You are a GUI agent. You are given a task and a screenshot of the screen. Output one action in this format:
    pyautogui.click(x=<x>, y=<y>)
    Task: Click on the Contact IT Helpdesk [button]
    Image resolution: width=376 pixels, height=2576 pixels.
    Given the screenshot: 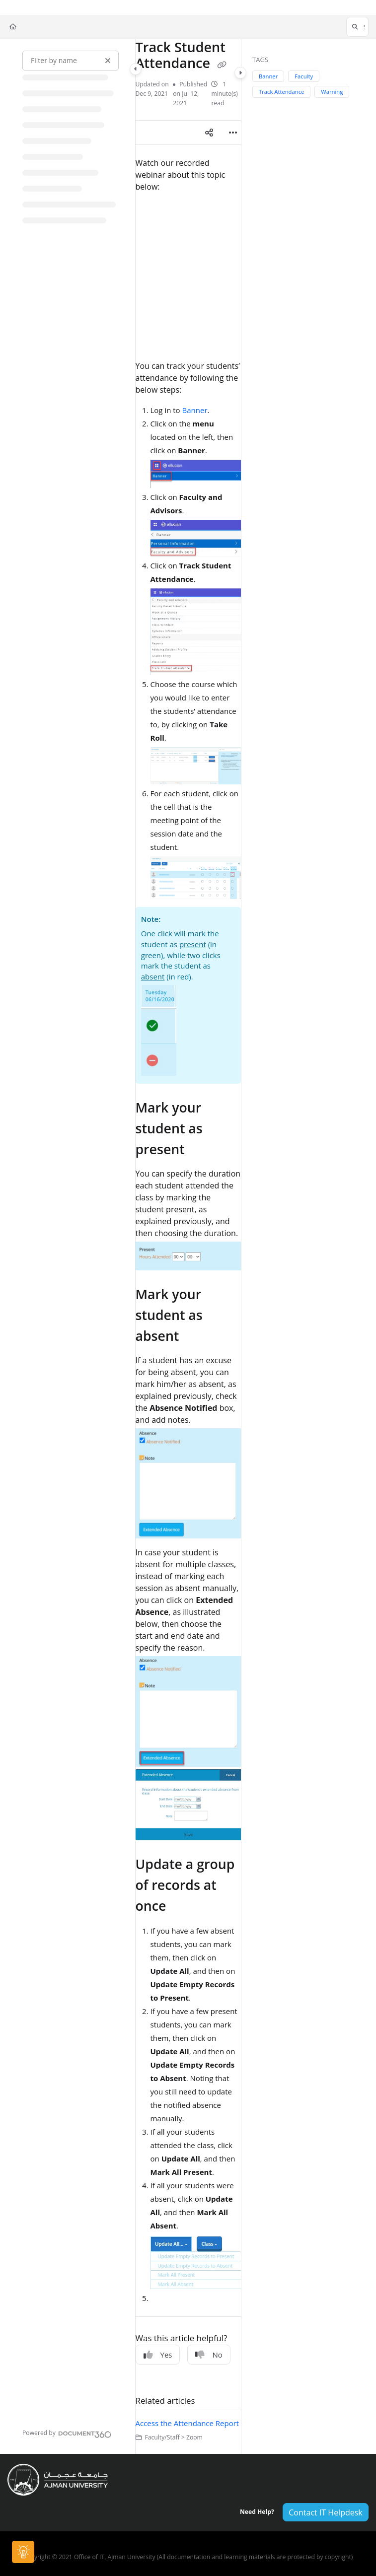 What is the action you would take?
    pyautogui.click(x=325, y=2512)
    